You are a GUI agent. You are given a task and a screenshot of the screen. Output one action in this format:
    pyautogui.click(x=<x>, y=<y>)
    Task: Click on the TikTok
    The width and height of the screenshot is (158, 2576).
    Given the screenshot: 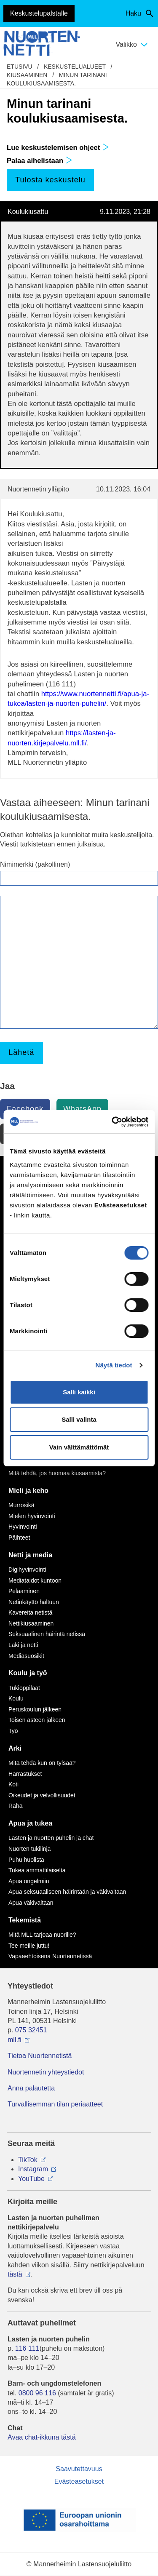 What is the action you would take?
    pyautogui.click(x=27, y=2159)
    